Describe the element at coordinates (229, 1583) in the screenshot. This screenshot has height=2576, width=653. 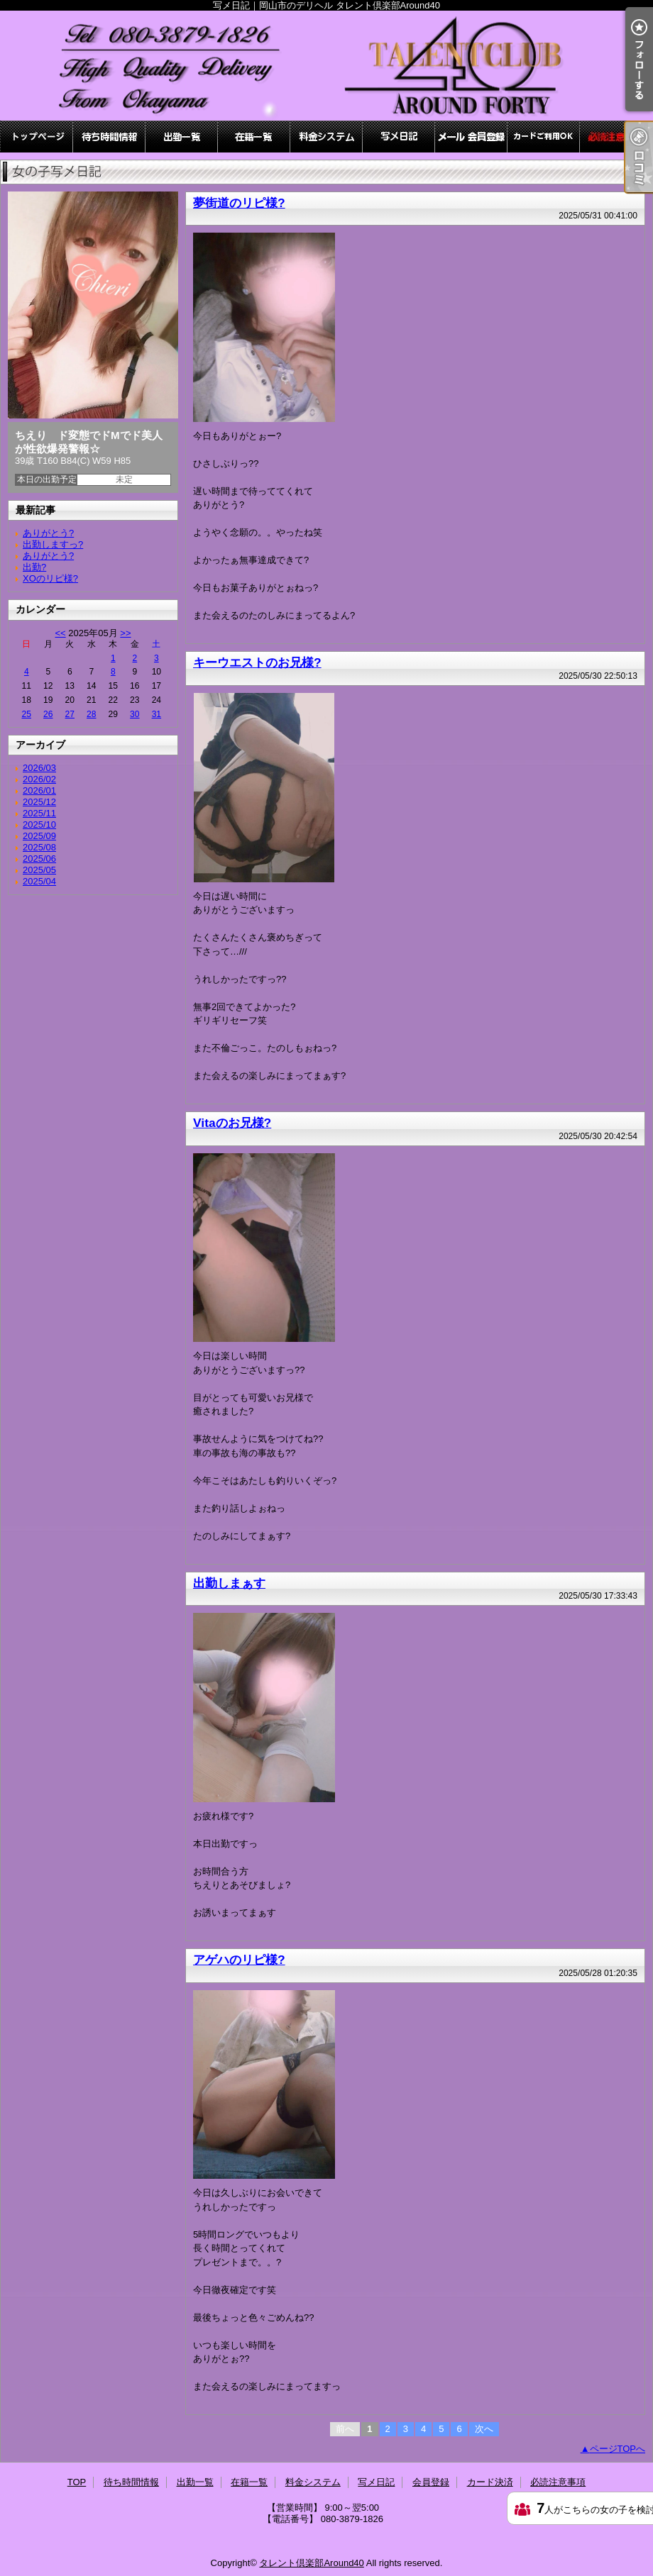
I see `出勤しまぁす` at that location.